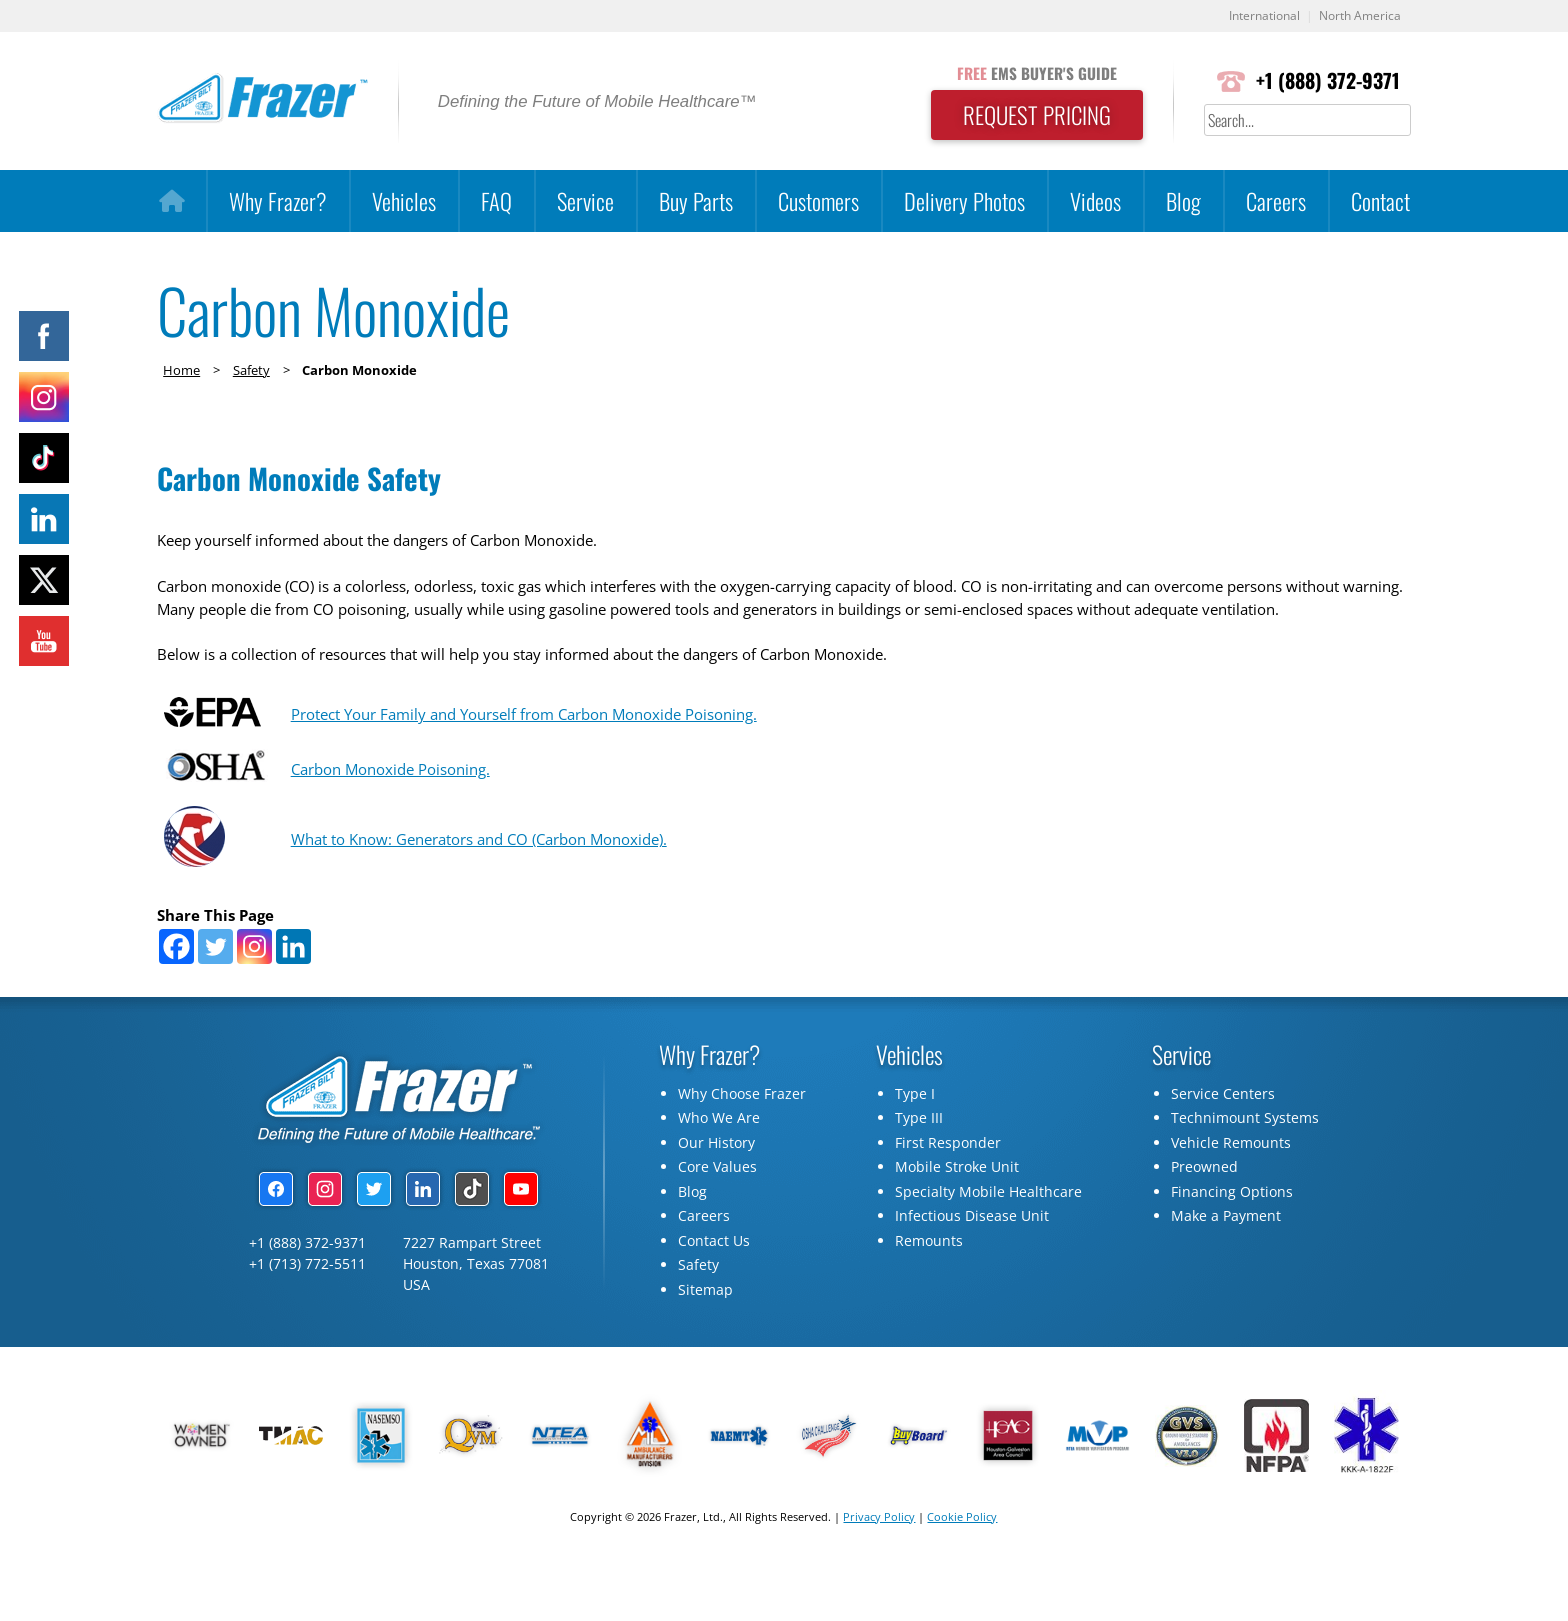  What do you see at coordinates (716, 1189) in the screenshot?
I see `Our History` at bounding box center [716, 1189].